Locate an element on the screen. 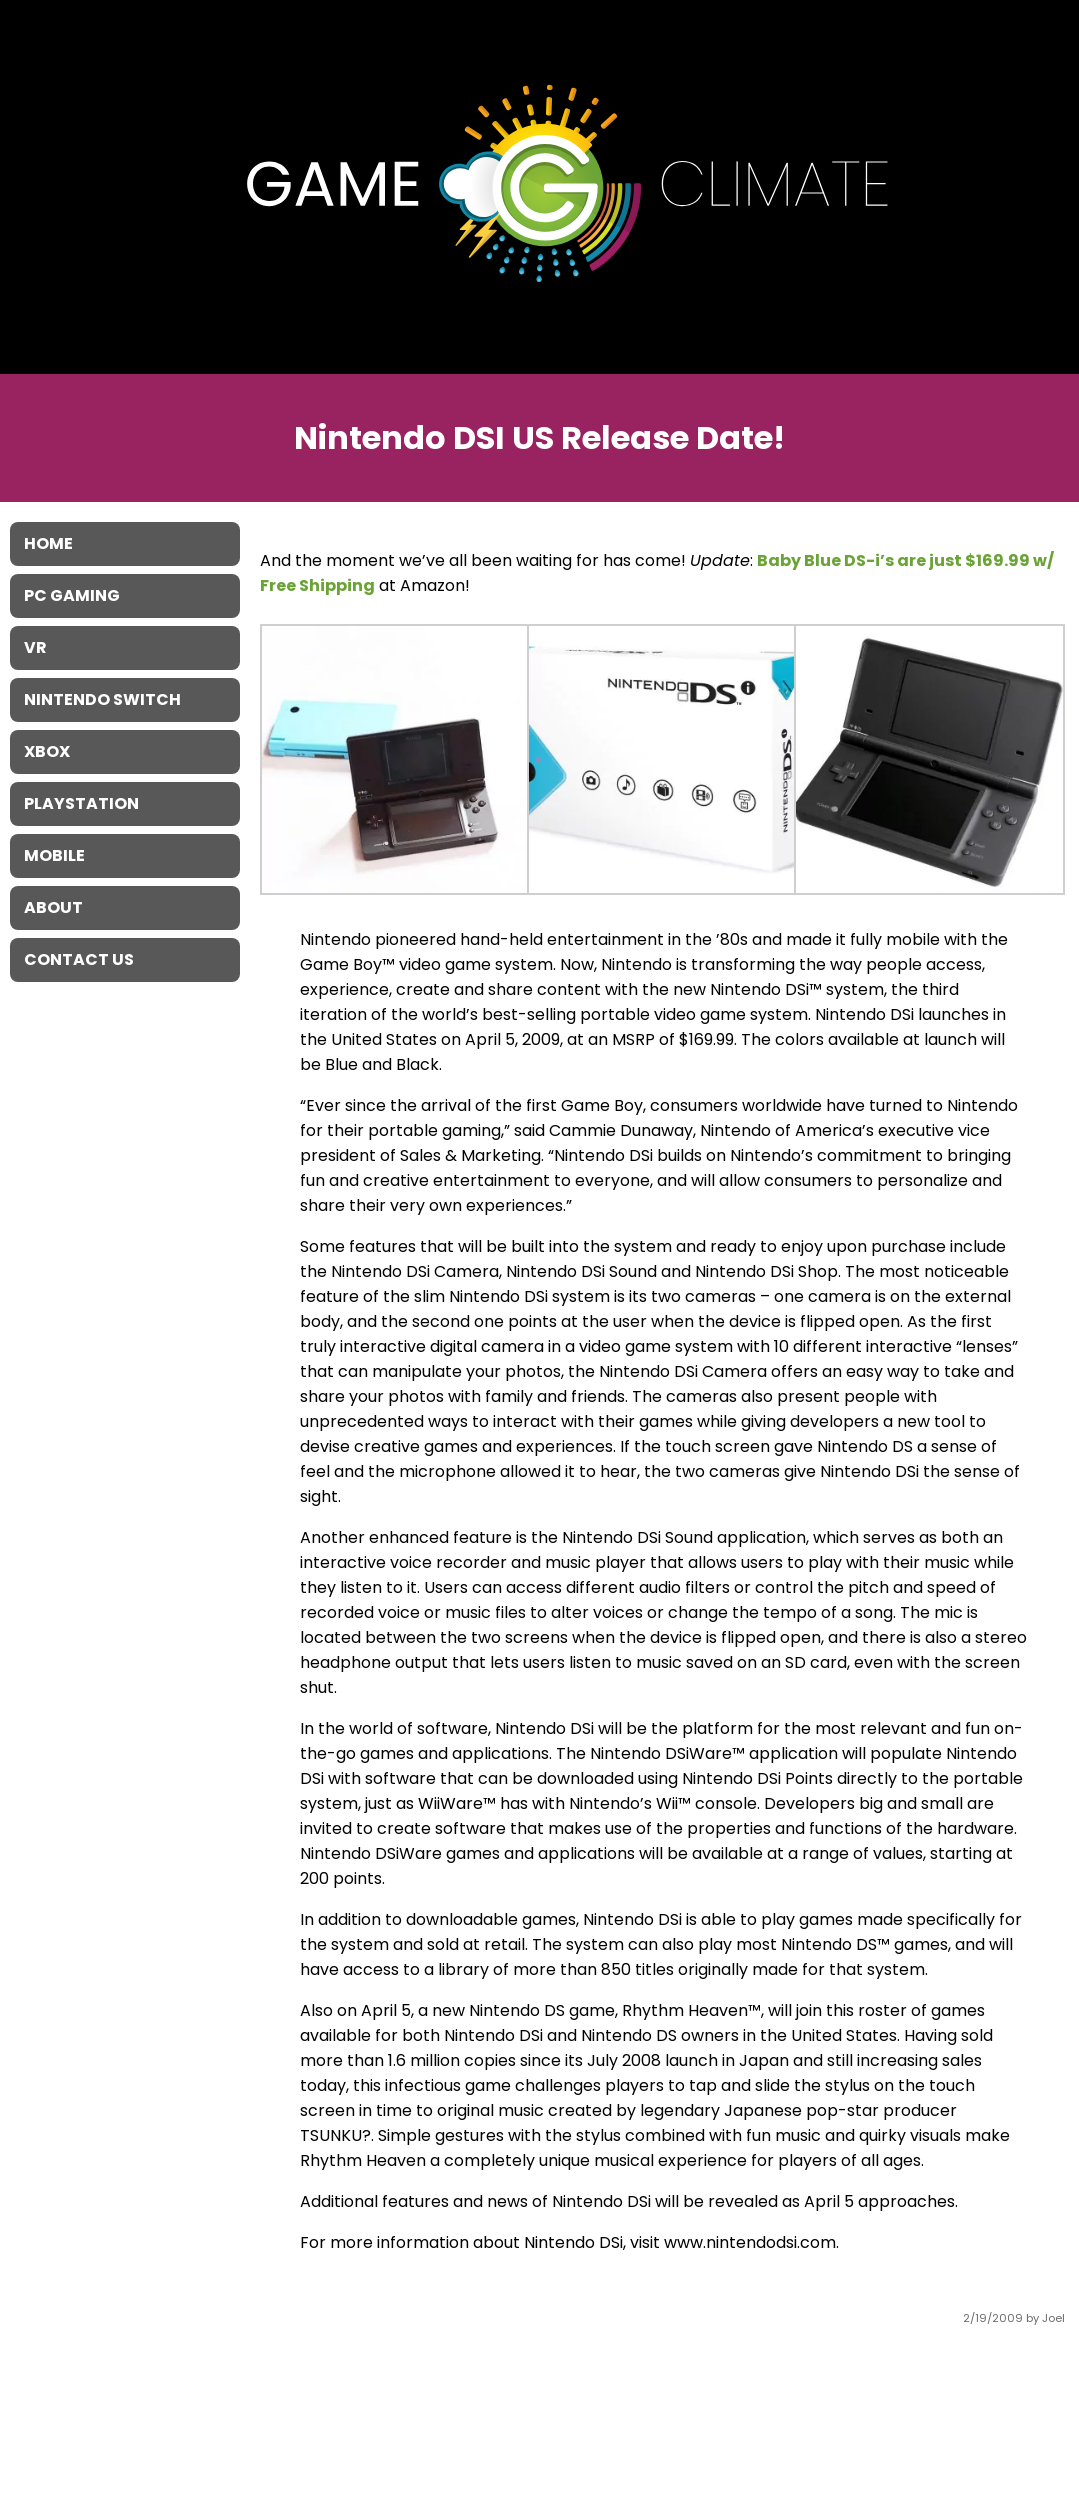 The height and width of the screenshot is (2495, 1079). XBOX is located at coordinates (47, 751).